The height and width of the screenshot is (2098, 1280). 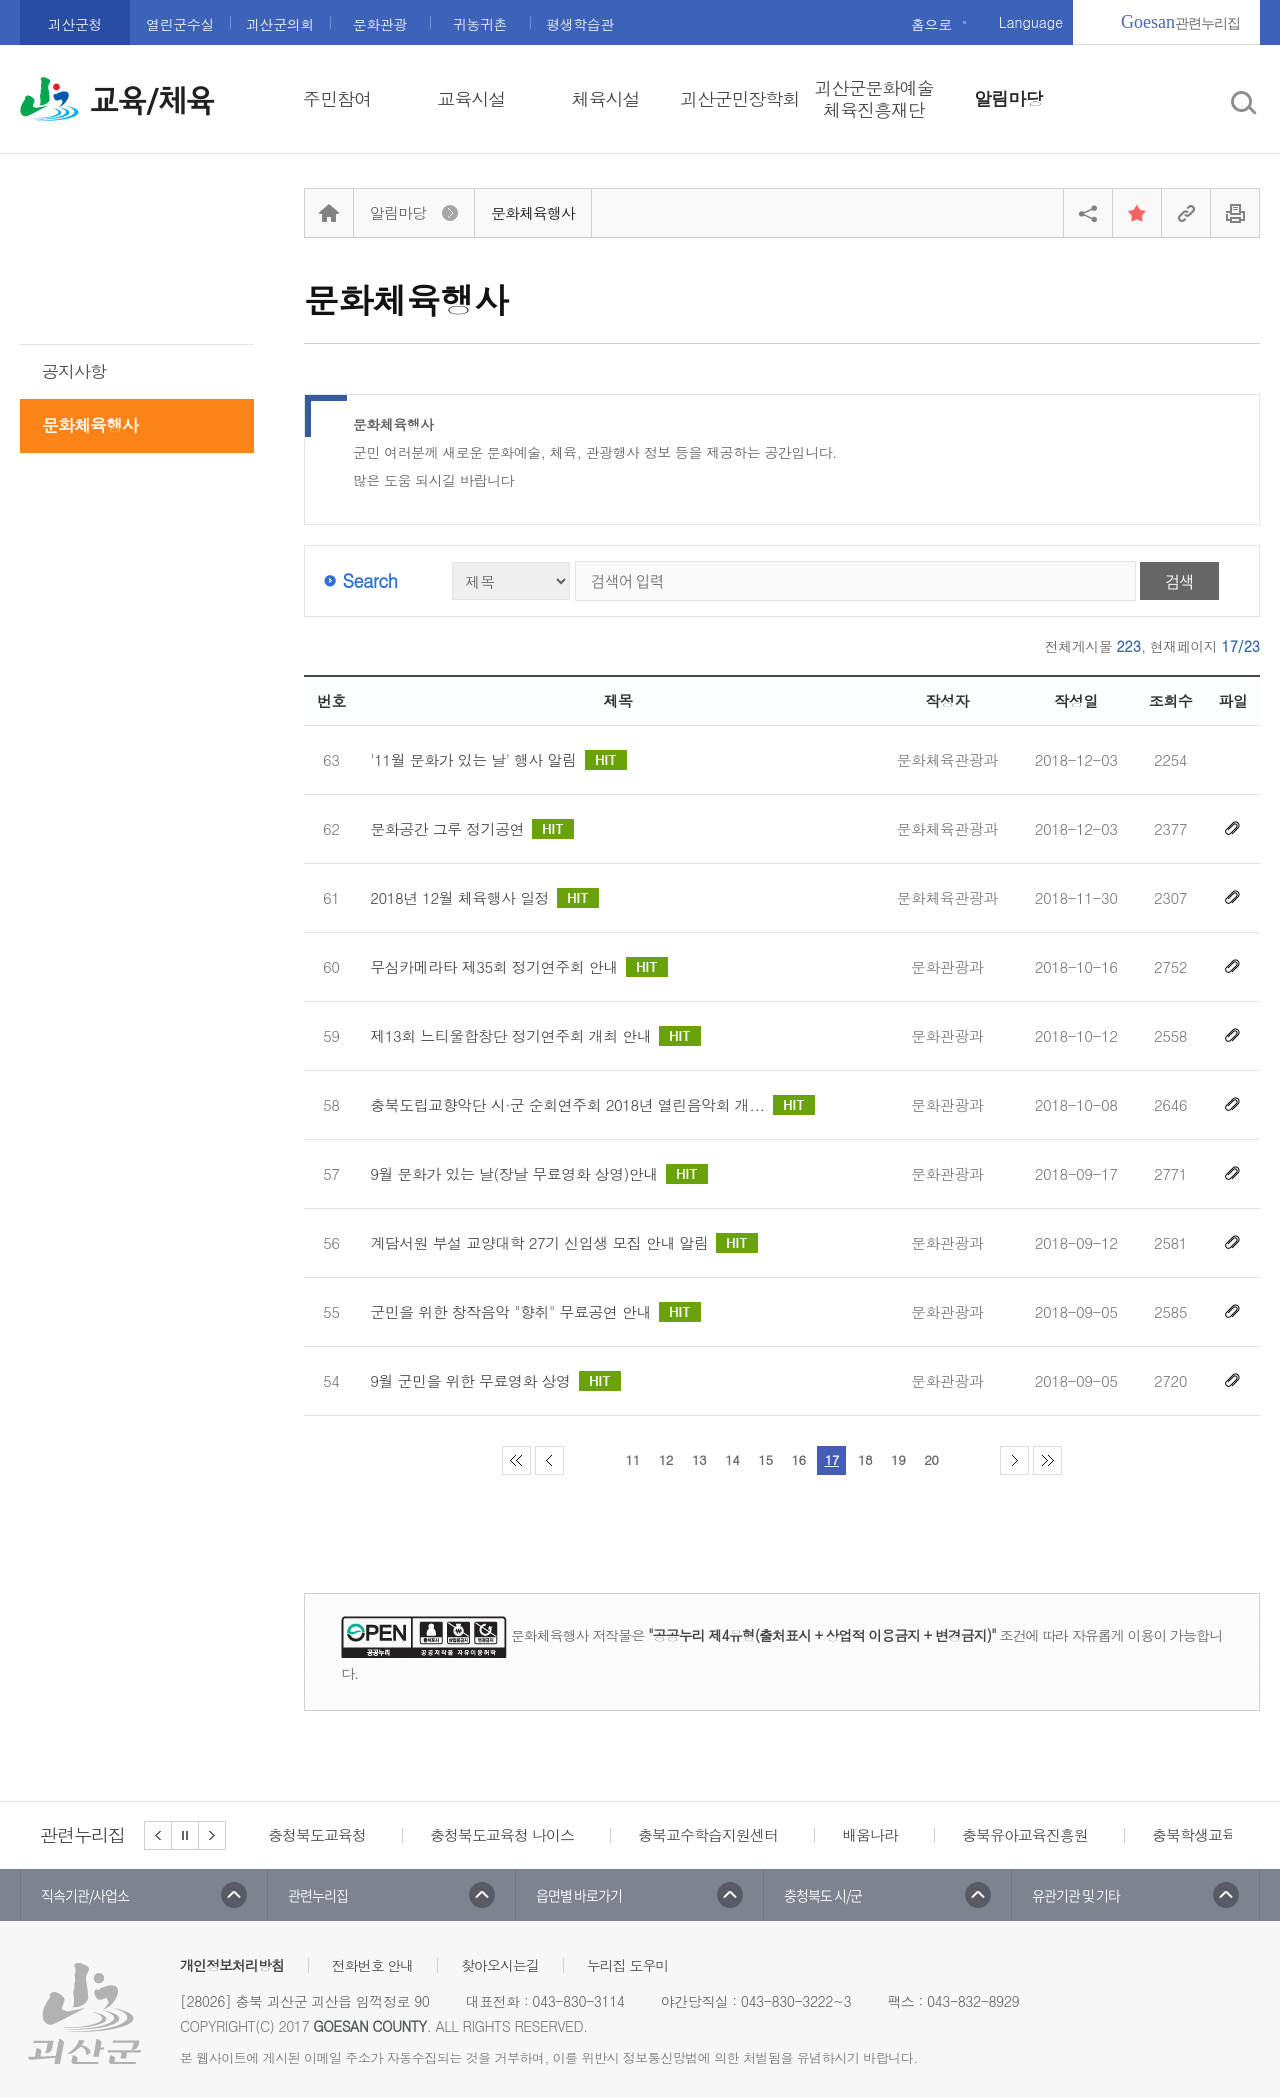 I want to click on 전화번호 안내, so click(x=373, y=1965).